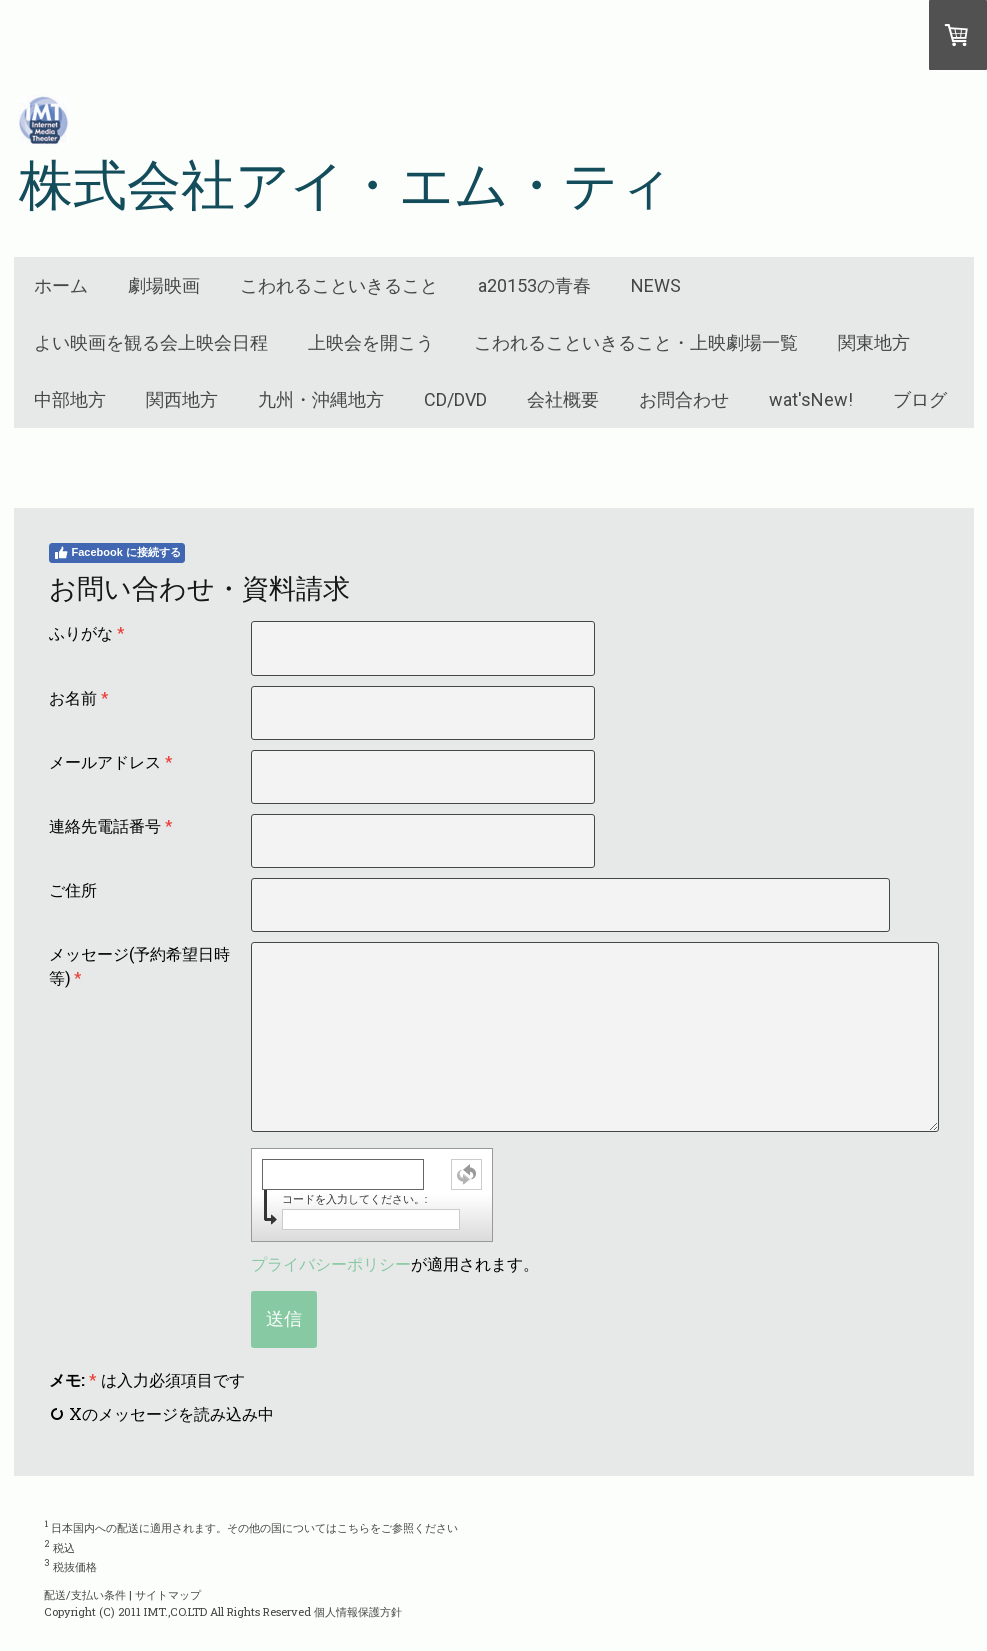  What do you see at coordinates (182, 399) in the screenshot?
I see `関西地方` at bounding box center [182, 399].